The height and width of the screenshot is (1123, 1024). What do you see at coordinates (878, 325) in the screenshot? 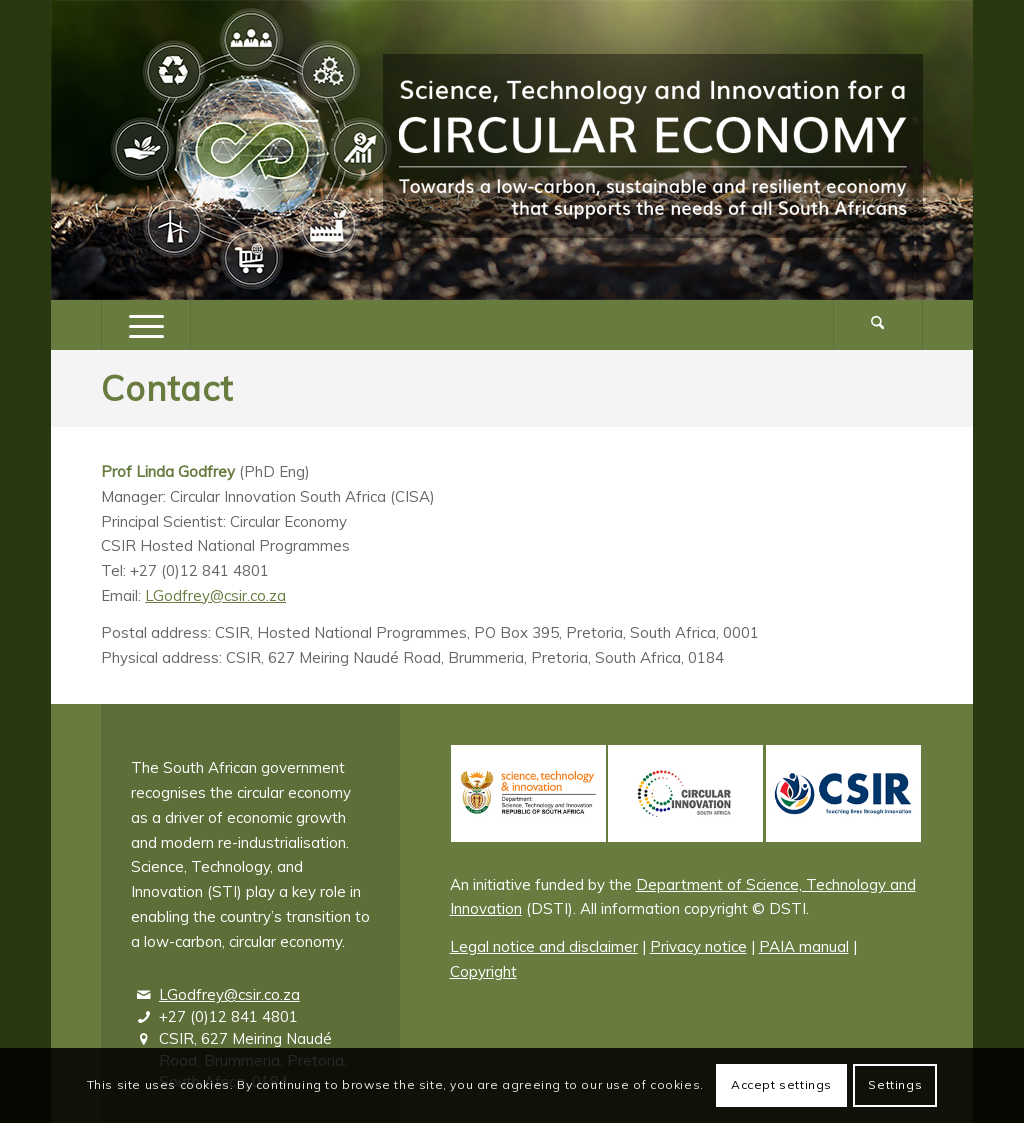
I see `[Search]` at bounding box center [878, 325].